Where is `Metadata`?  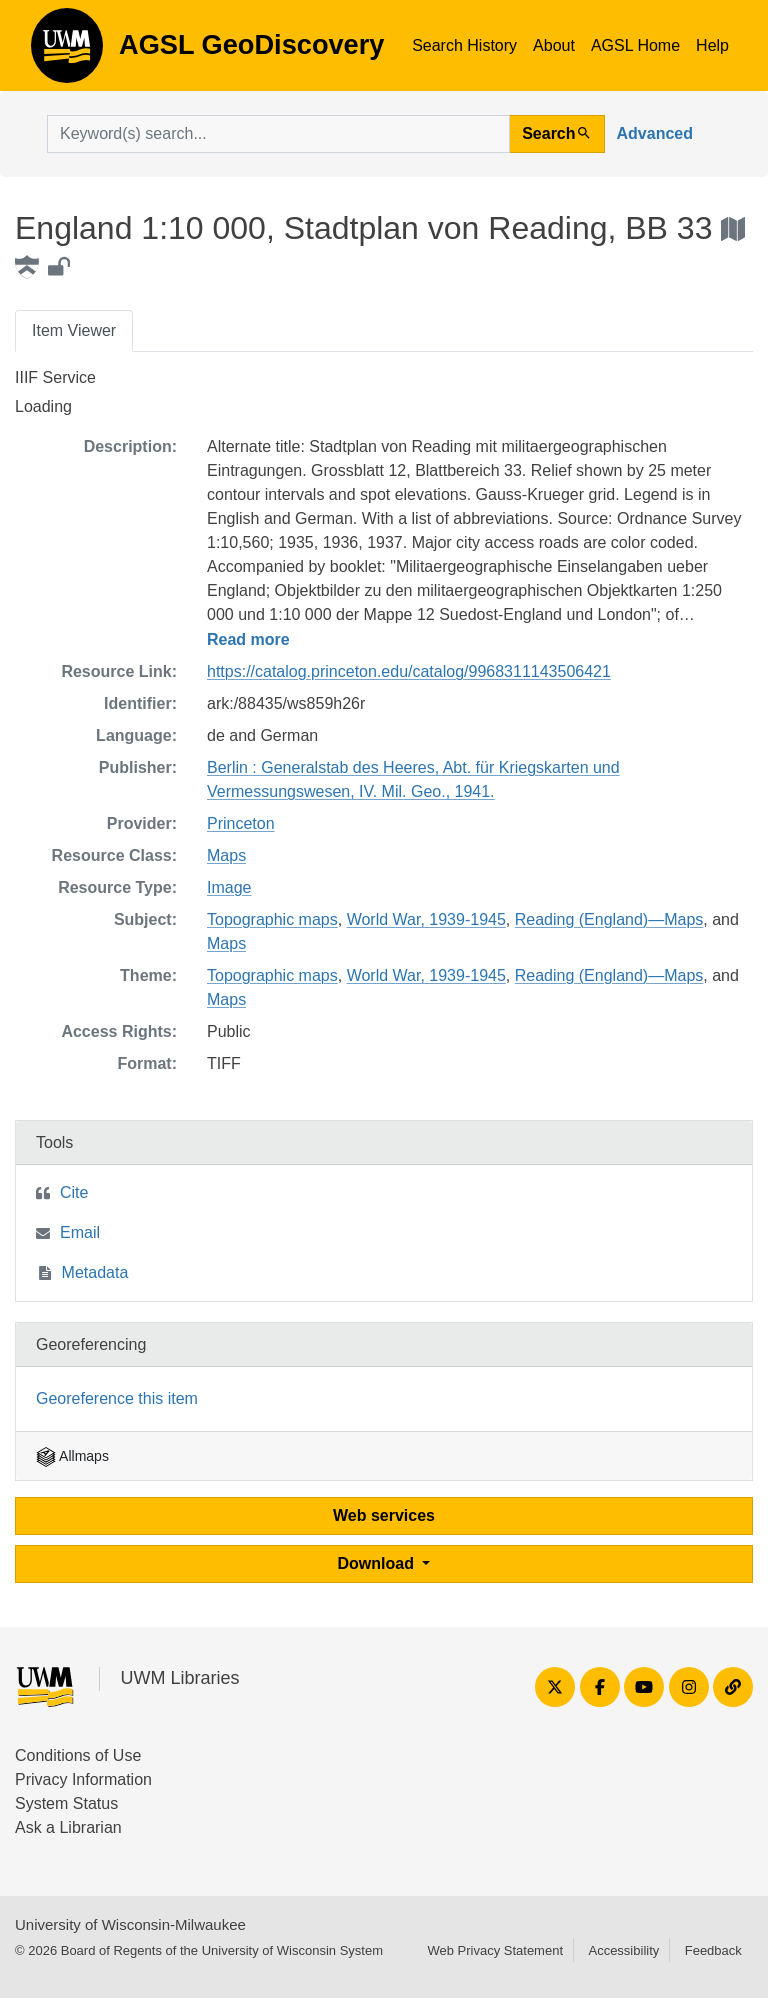
Metadata is located at coordinates (95, 1272).